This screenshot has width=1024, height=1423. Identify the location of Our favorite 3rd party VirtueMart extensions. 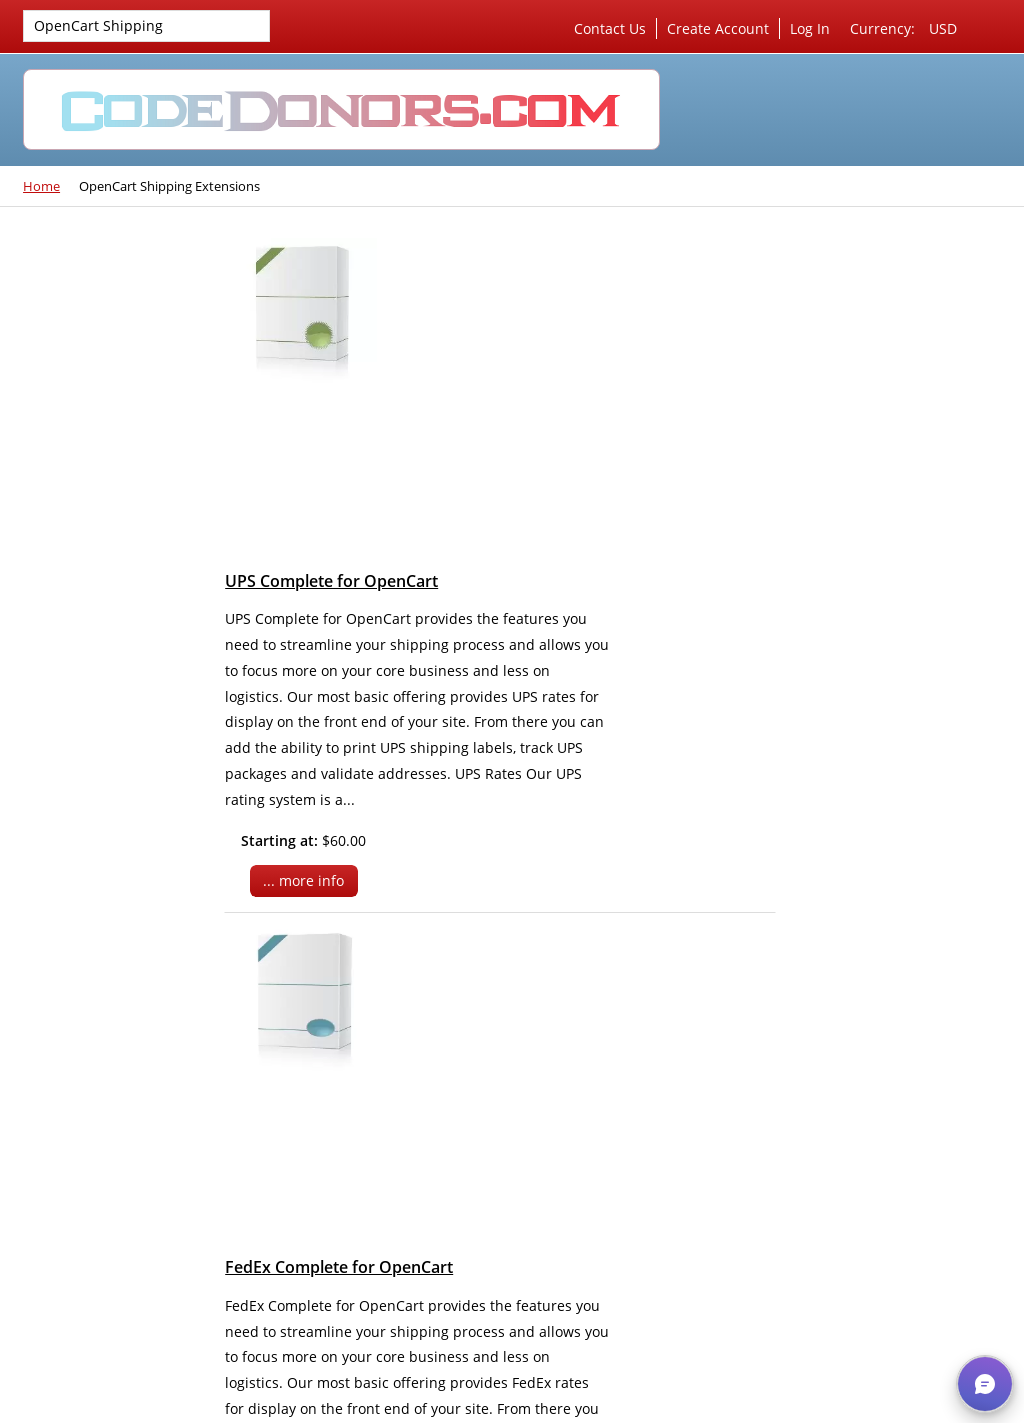
(112, 907).